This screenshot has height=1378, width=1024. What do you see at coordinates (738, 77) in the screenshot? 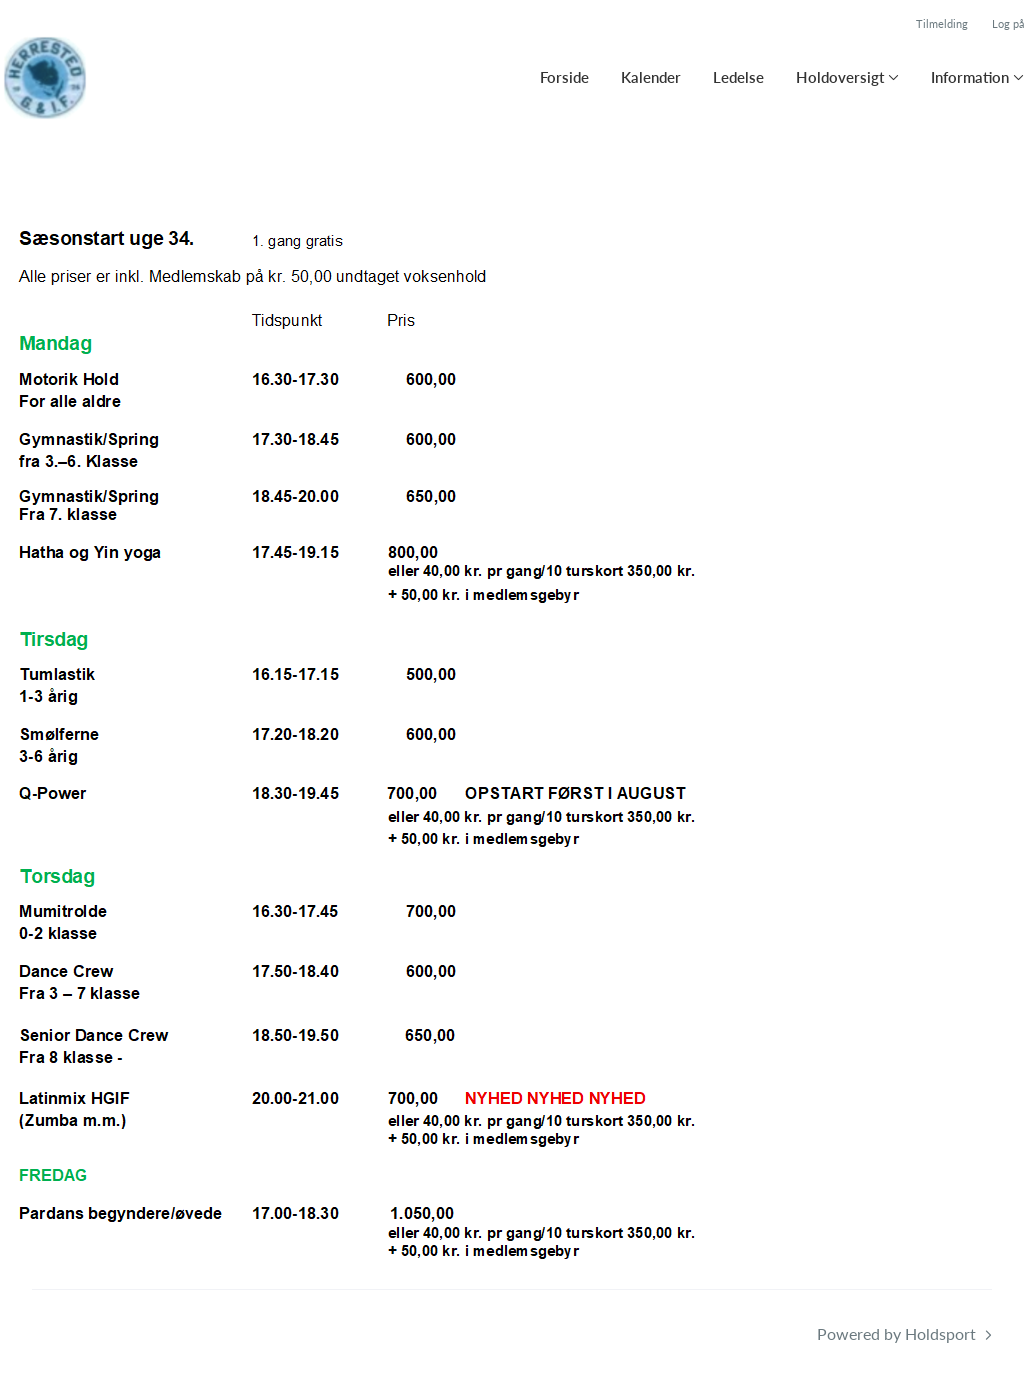
I see `Ledelse` at bounding box center [738, 77].